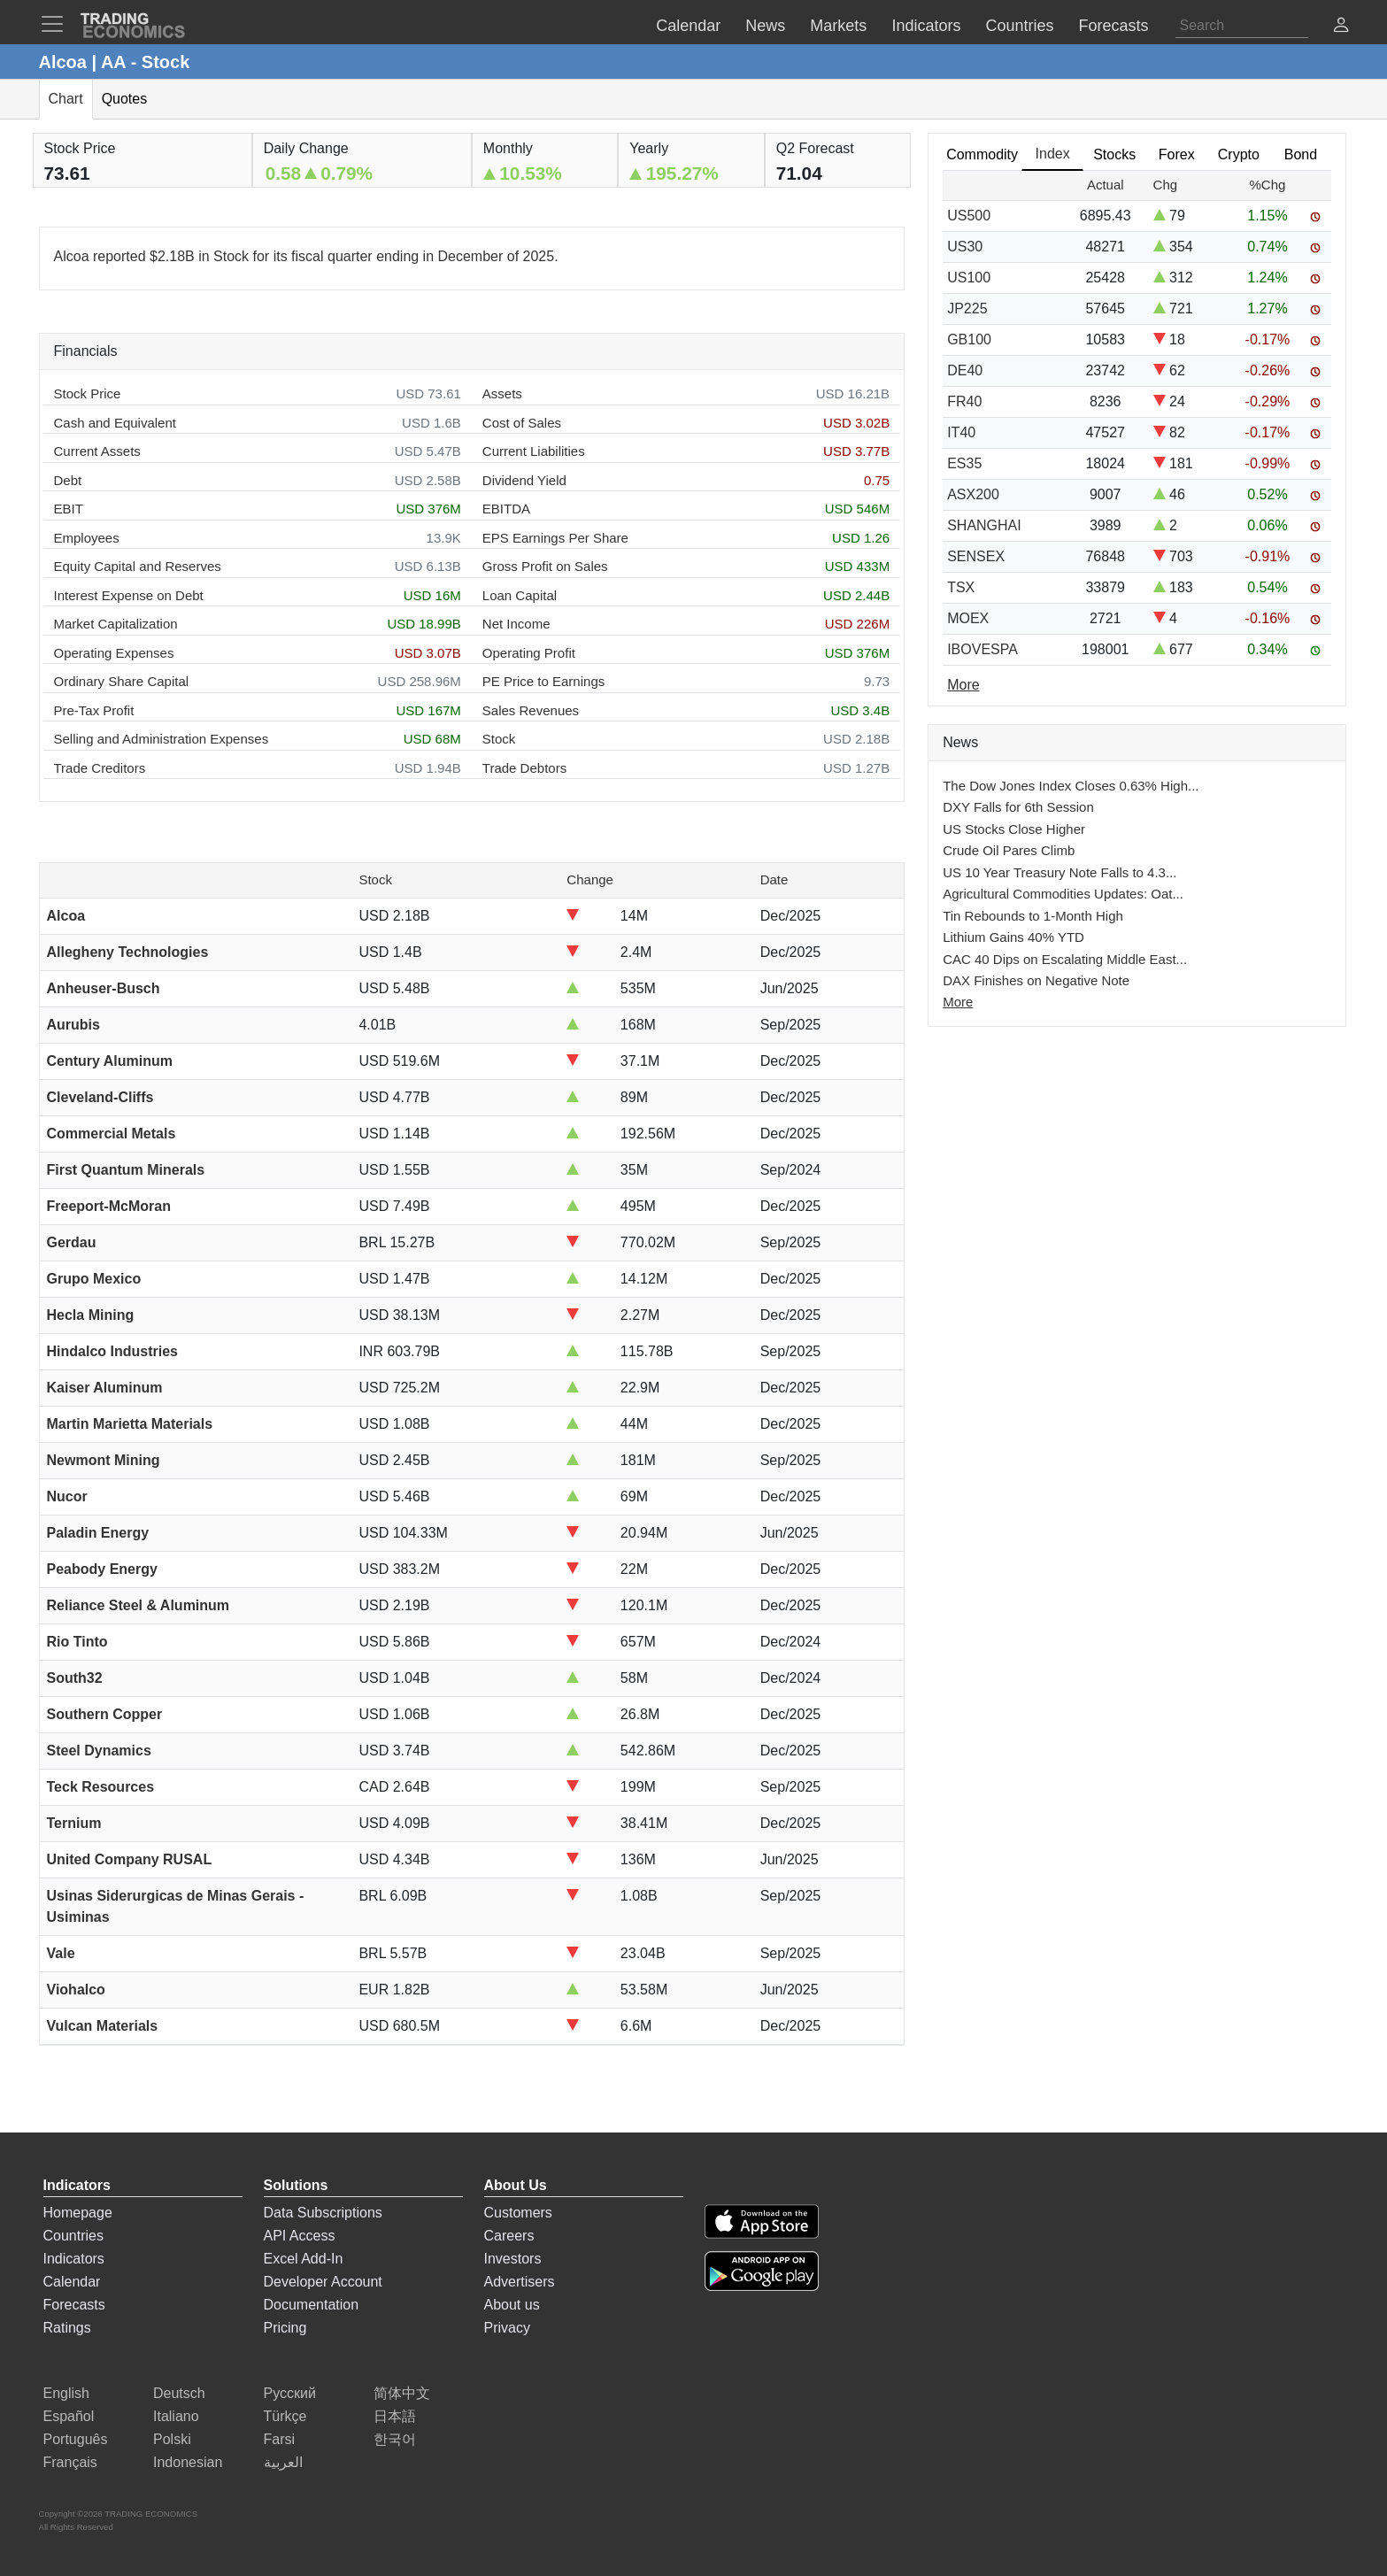  Describe the element at coordinates (967, 308) in the screenshot. I see `JP225` at that location.